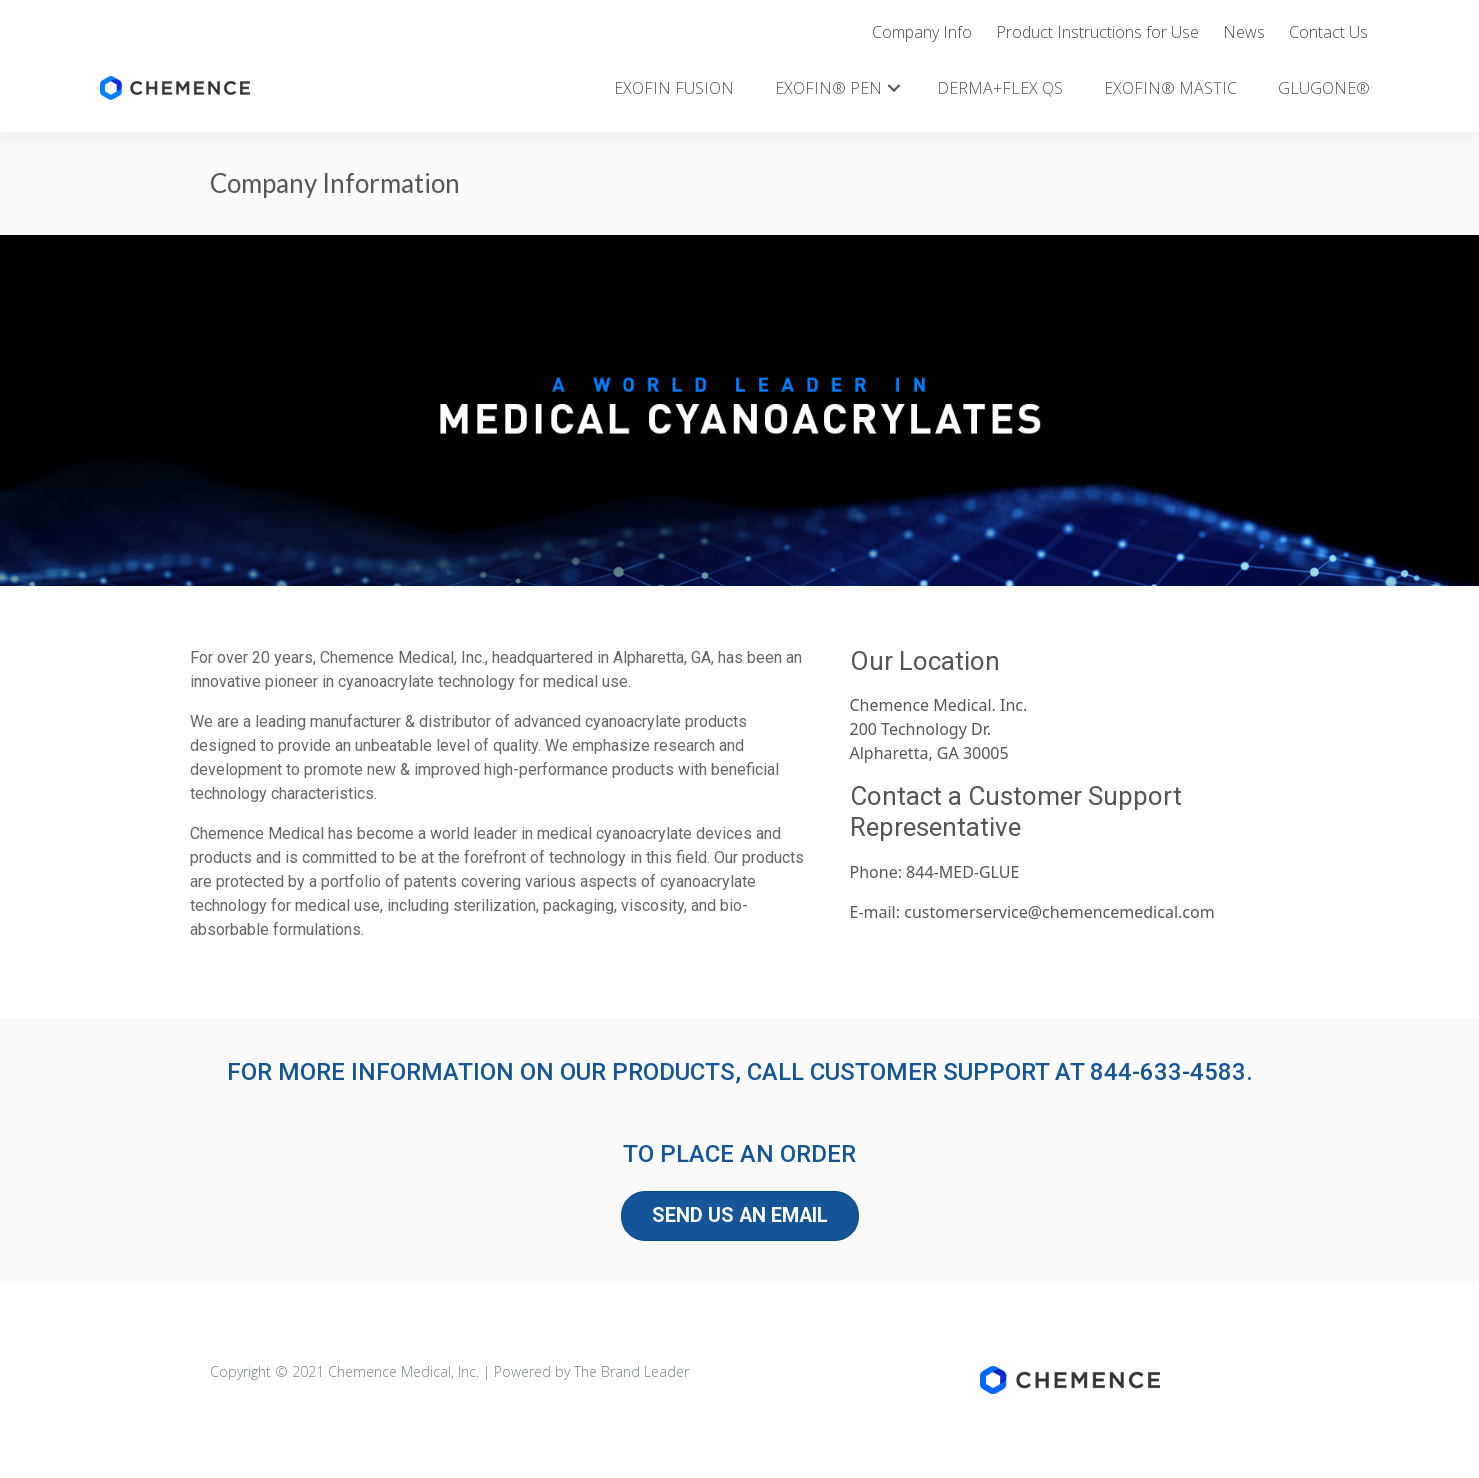  I want to click on News, so click(1244, 32).